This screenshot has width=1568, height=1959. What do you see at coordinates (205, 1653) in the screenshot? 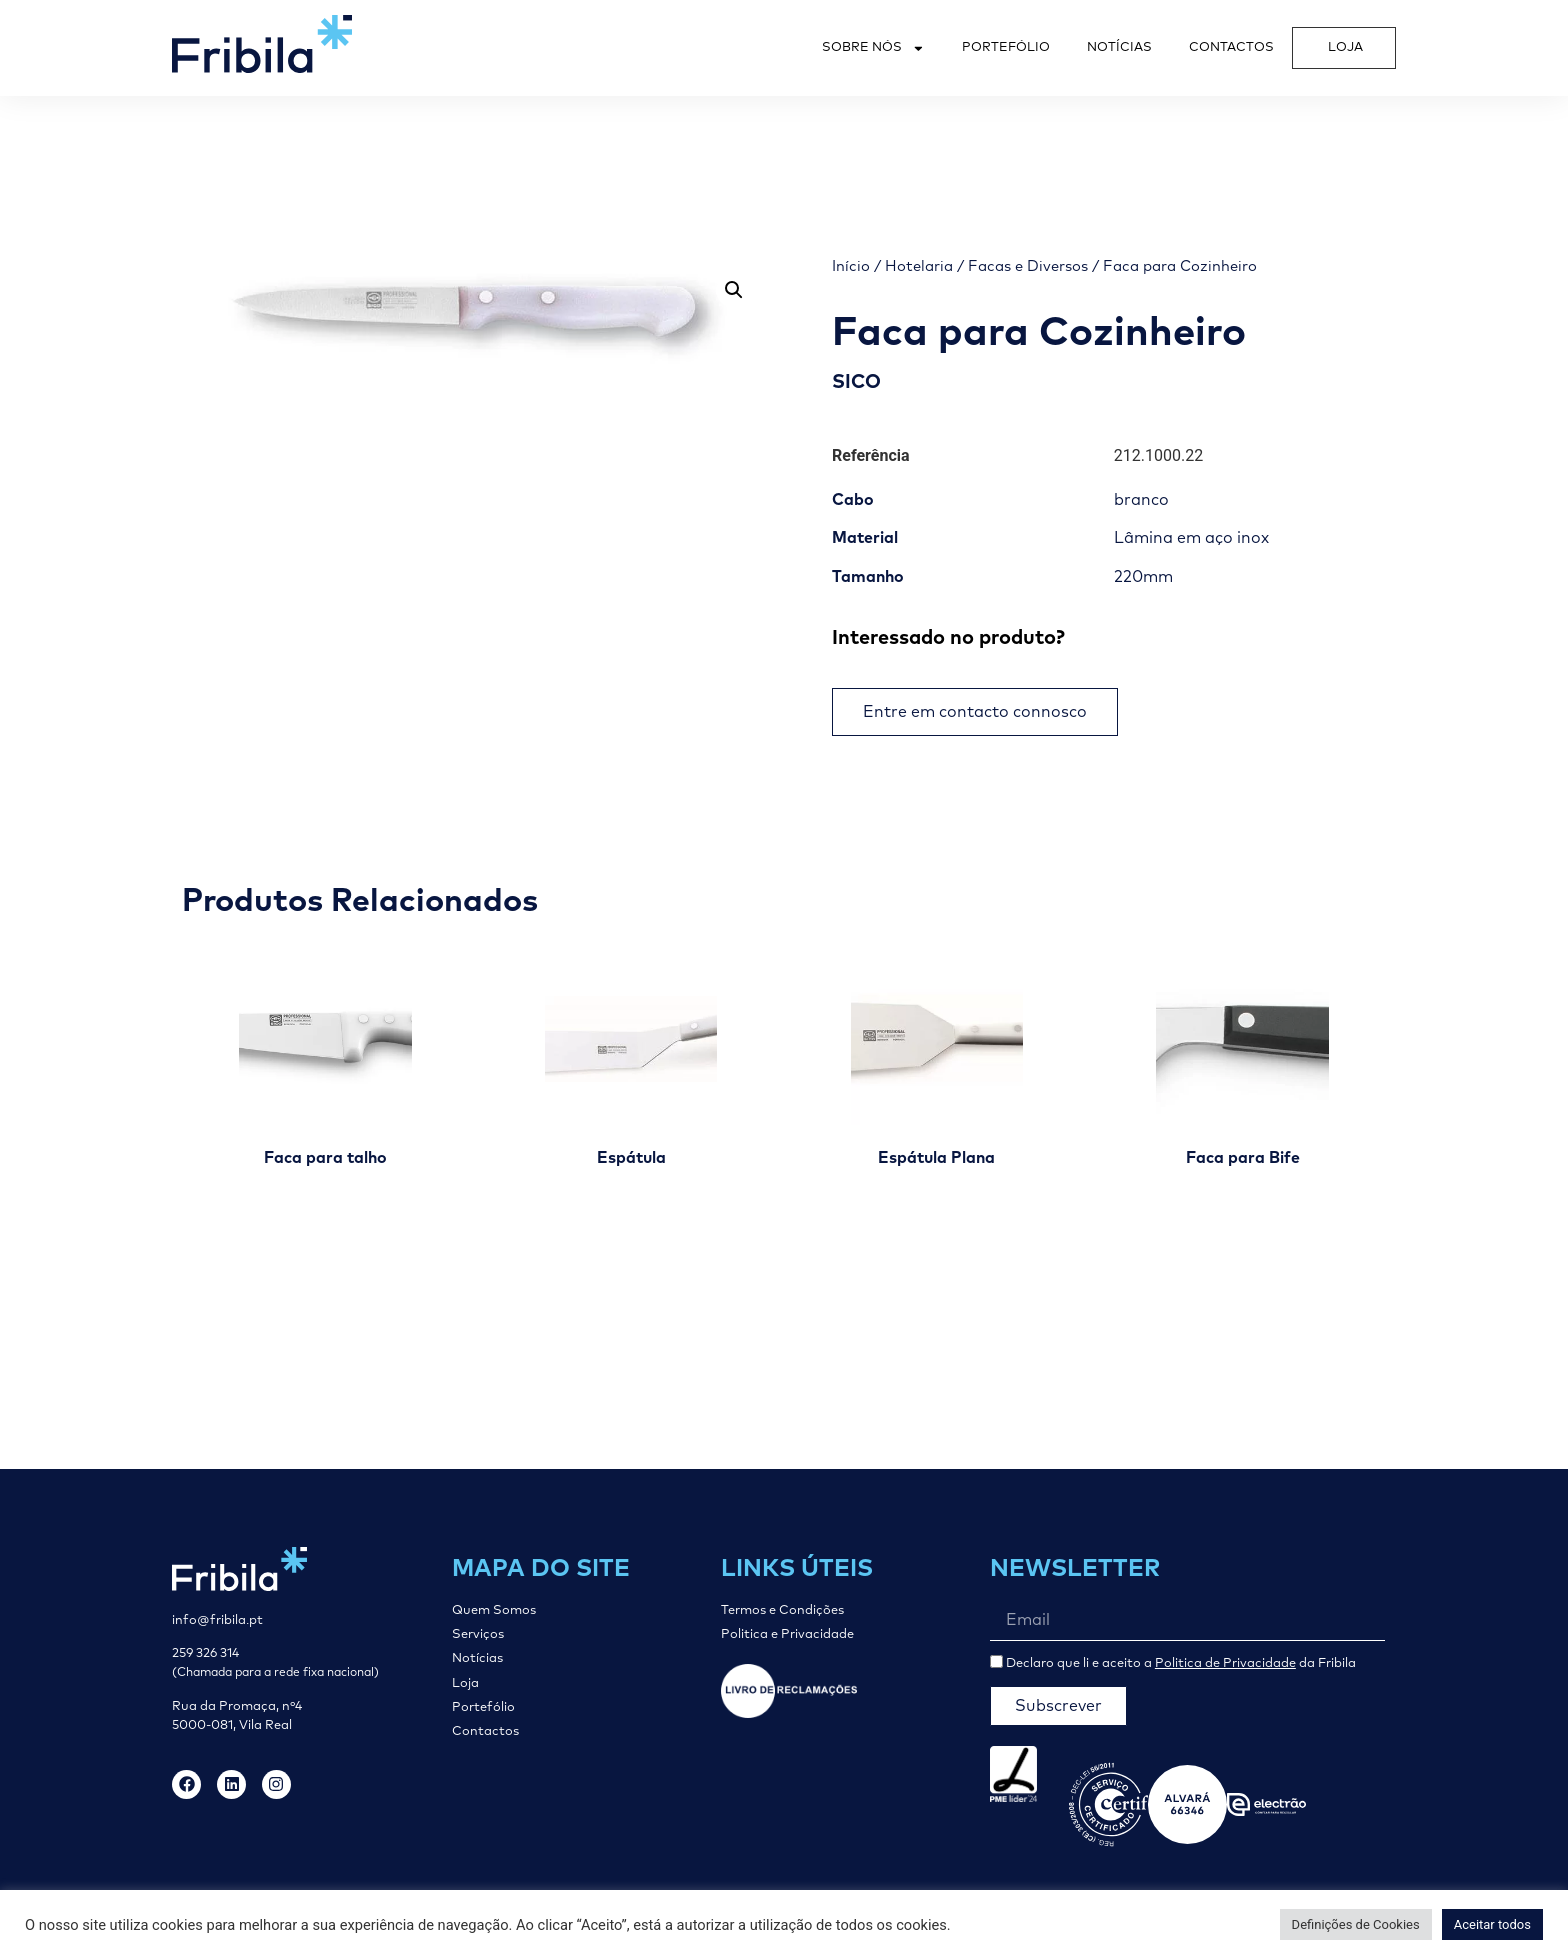
I see `259 326 314` at bounding box center [205, 1653].